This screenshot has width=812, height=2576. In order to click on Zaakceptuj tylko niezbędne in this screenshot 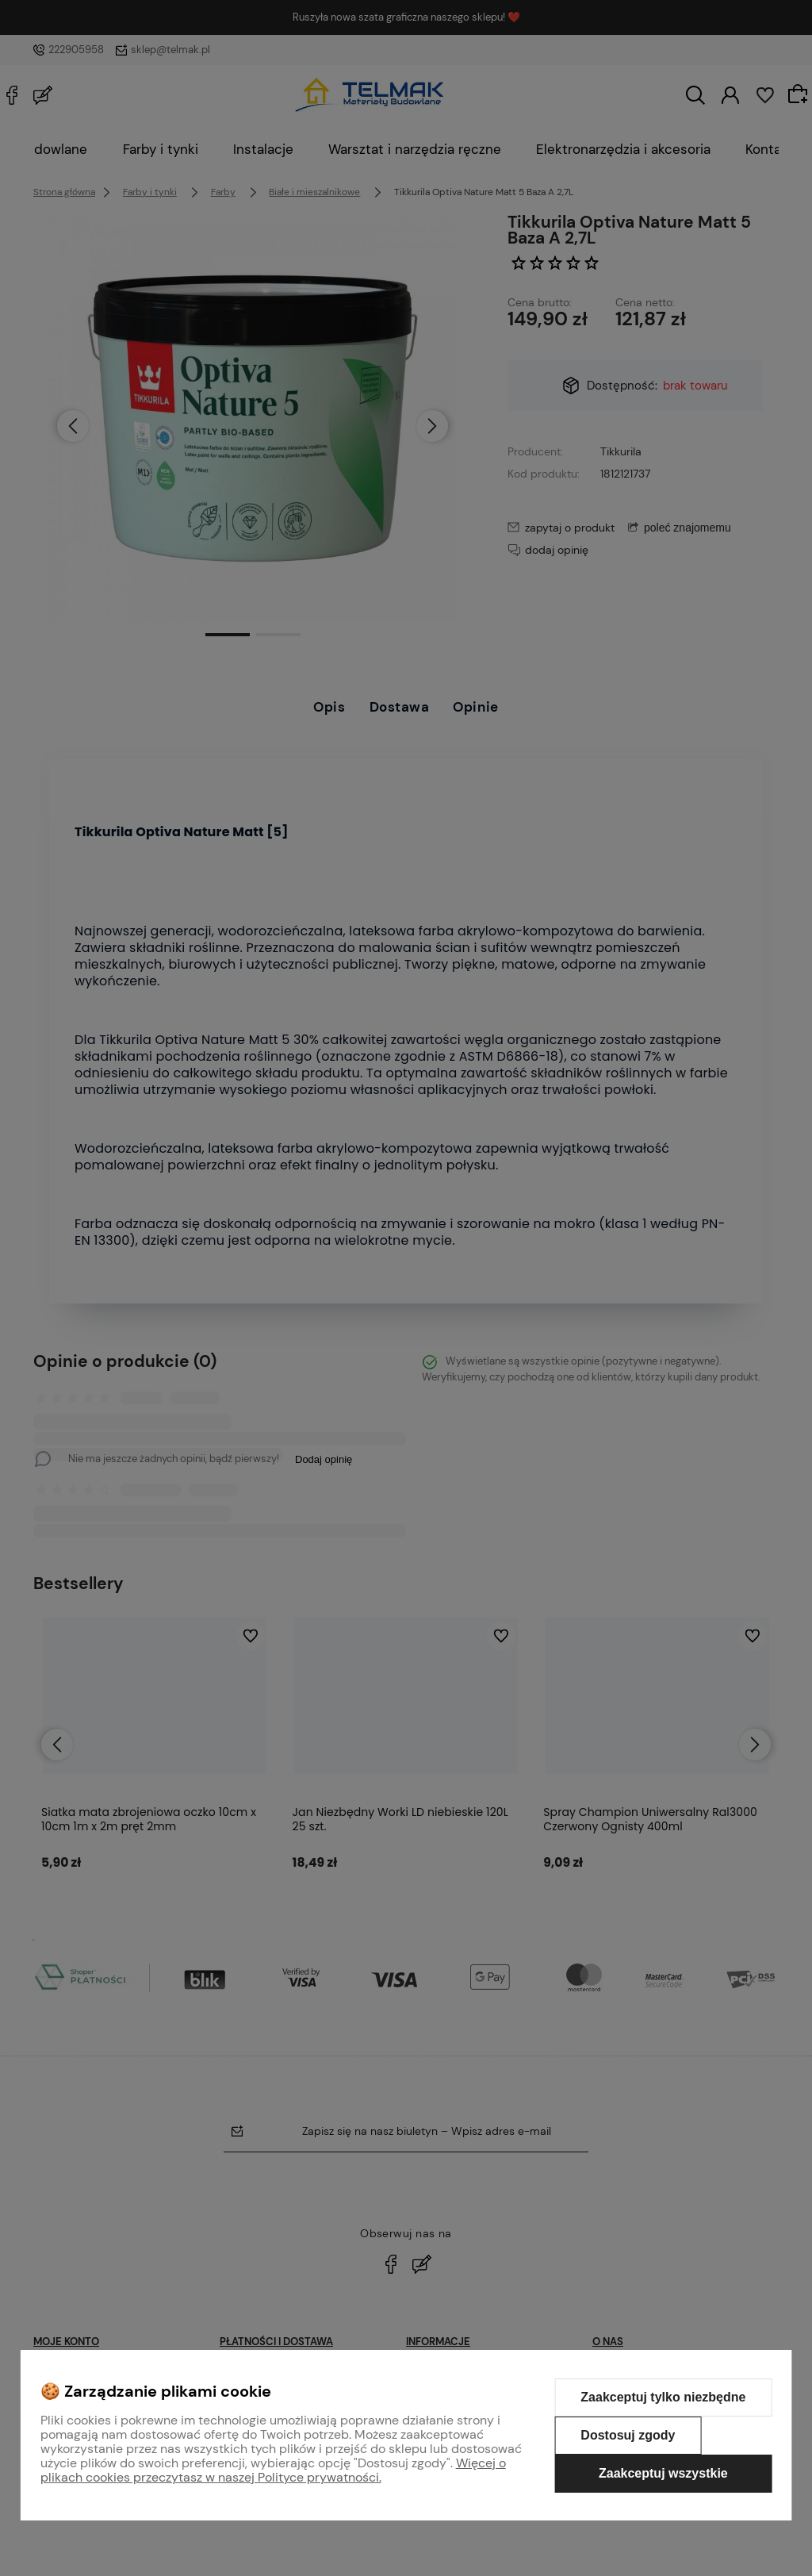, I will do `click(662, 2397)`.